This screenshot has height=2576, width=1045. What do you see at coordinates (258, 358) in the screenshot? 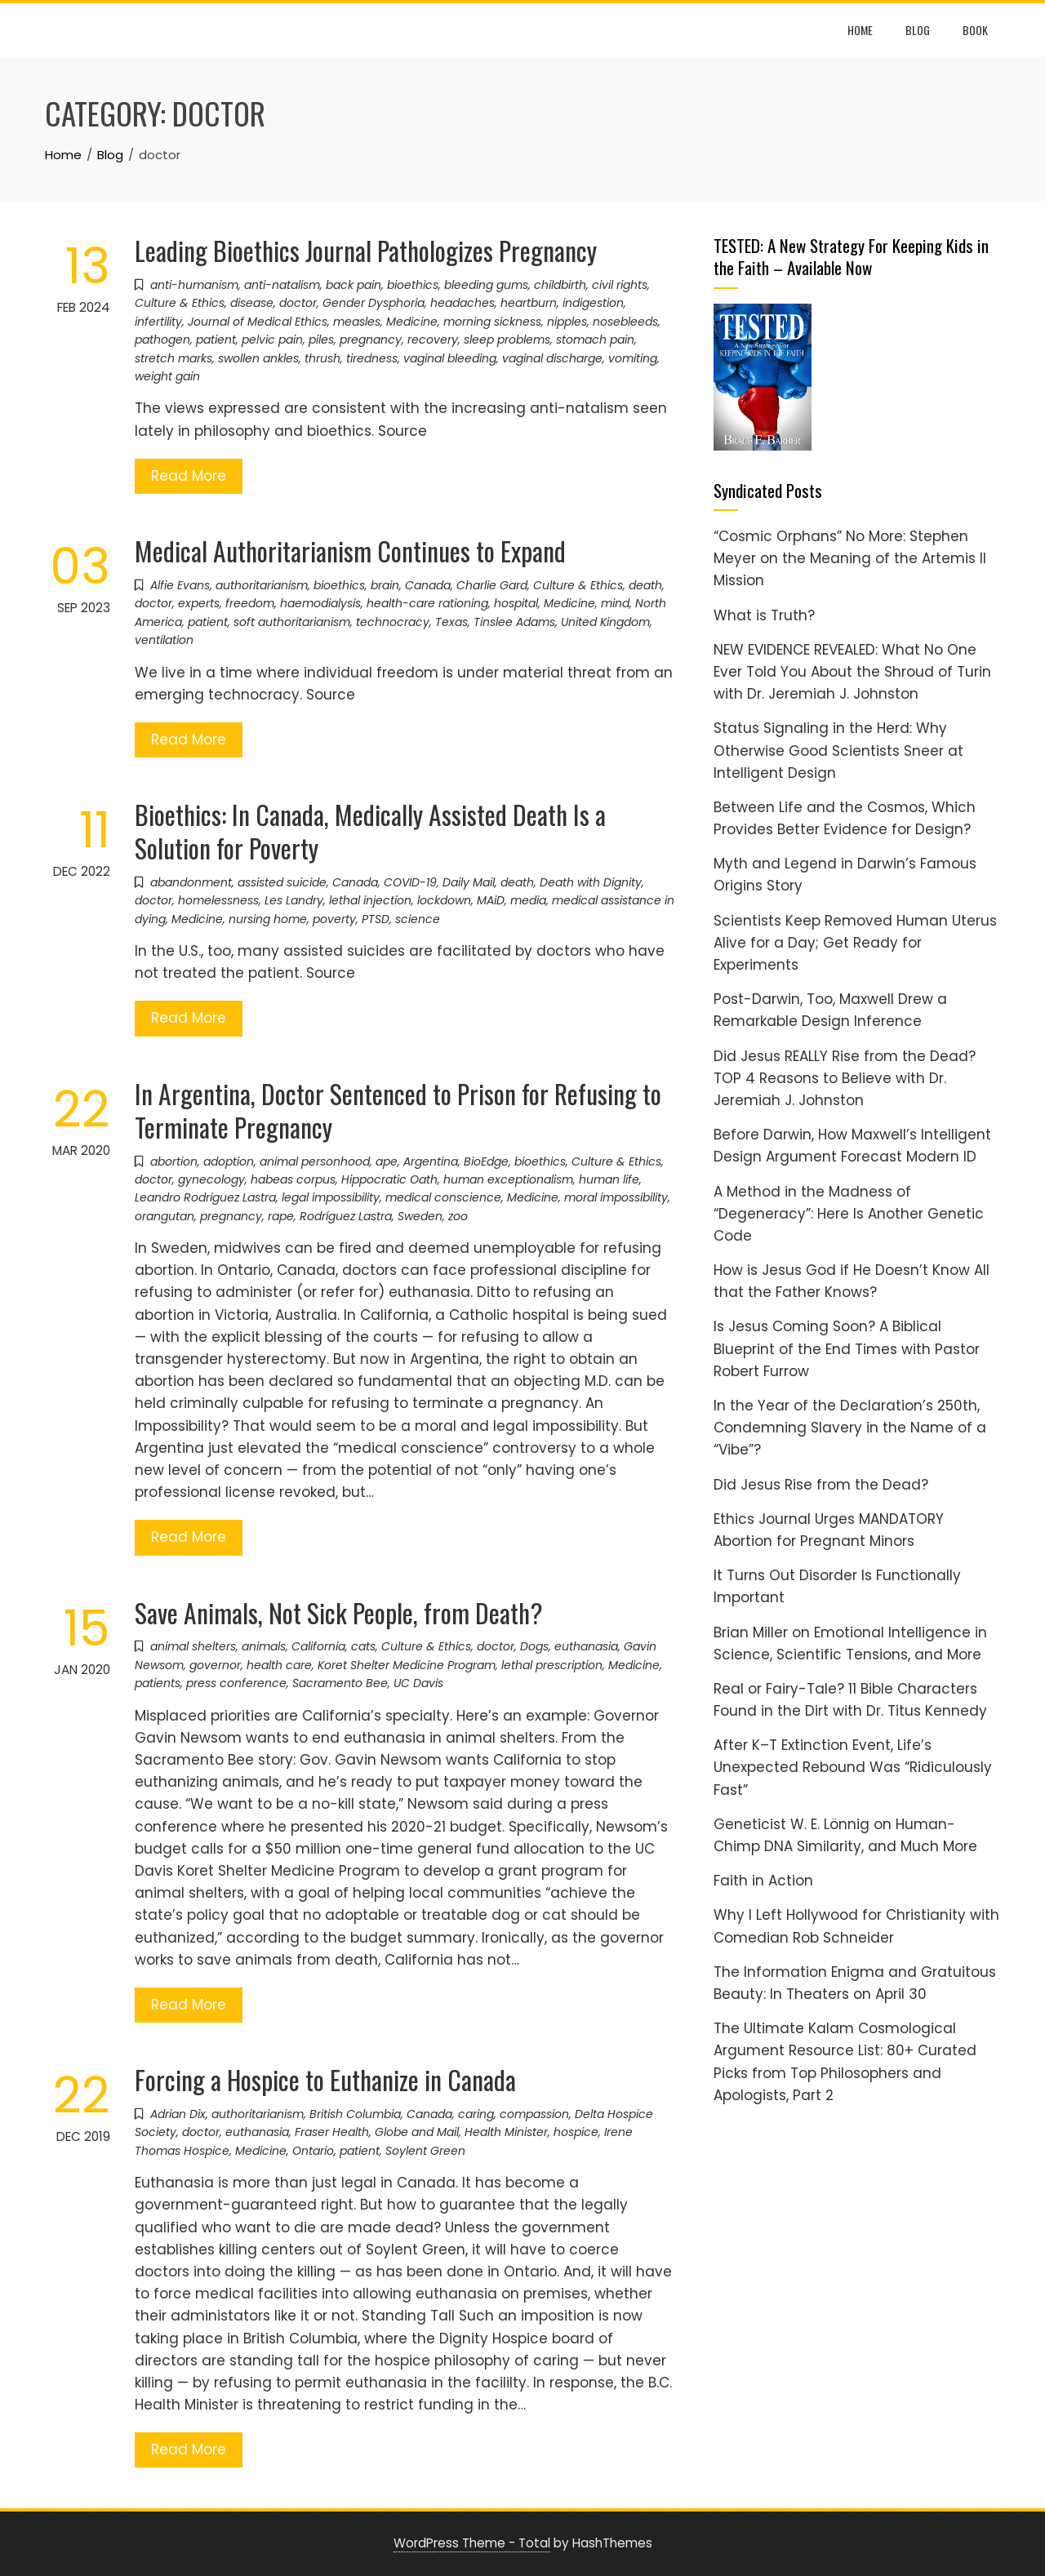
I see `swollen ankles` at bounding box center [258, 358].